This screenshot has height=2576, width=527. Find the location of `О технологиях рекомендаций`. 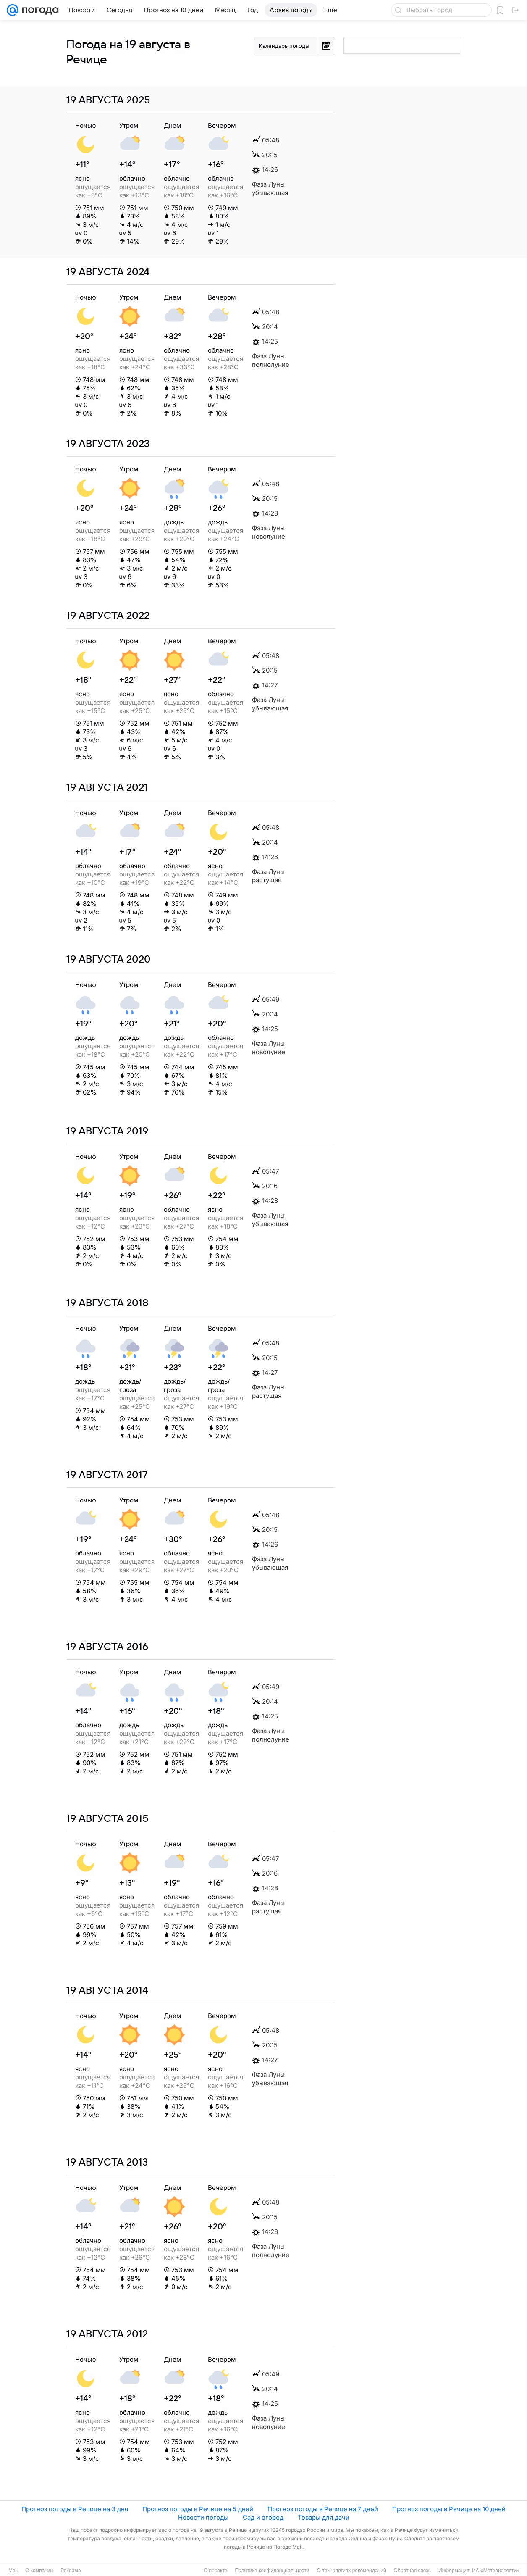

О технологиях рекомендаций is located at coordinates (351, 2570).